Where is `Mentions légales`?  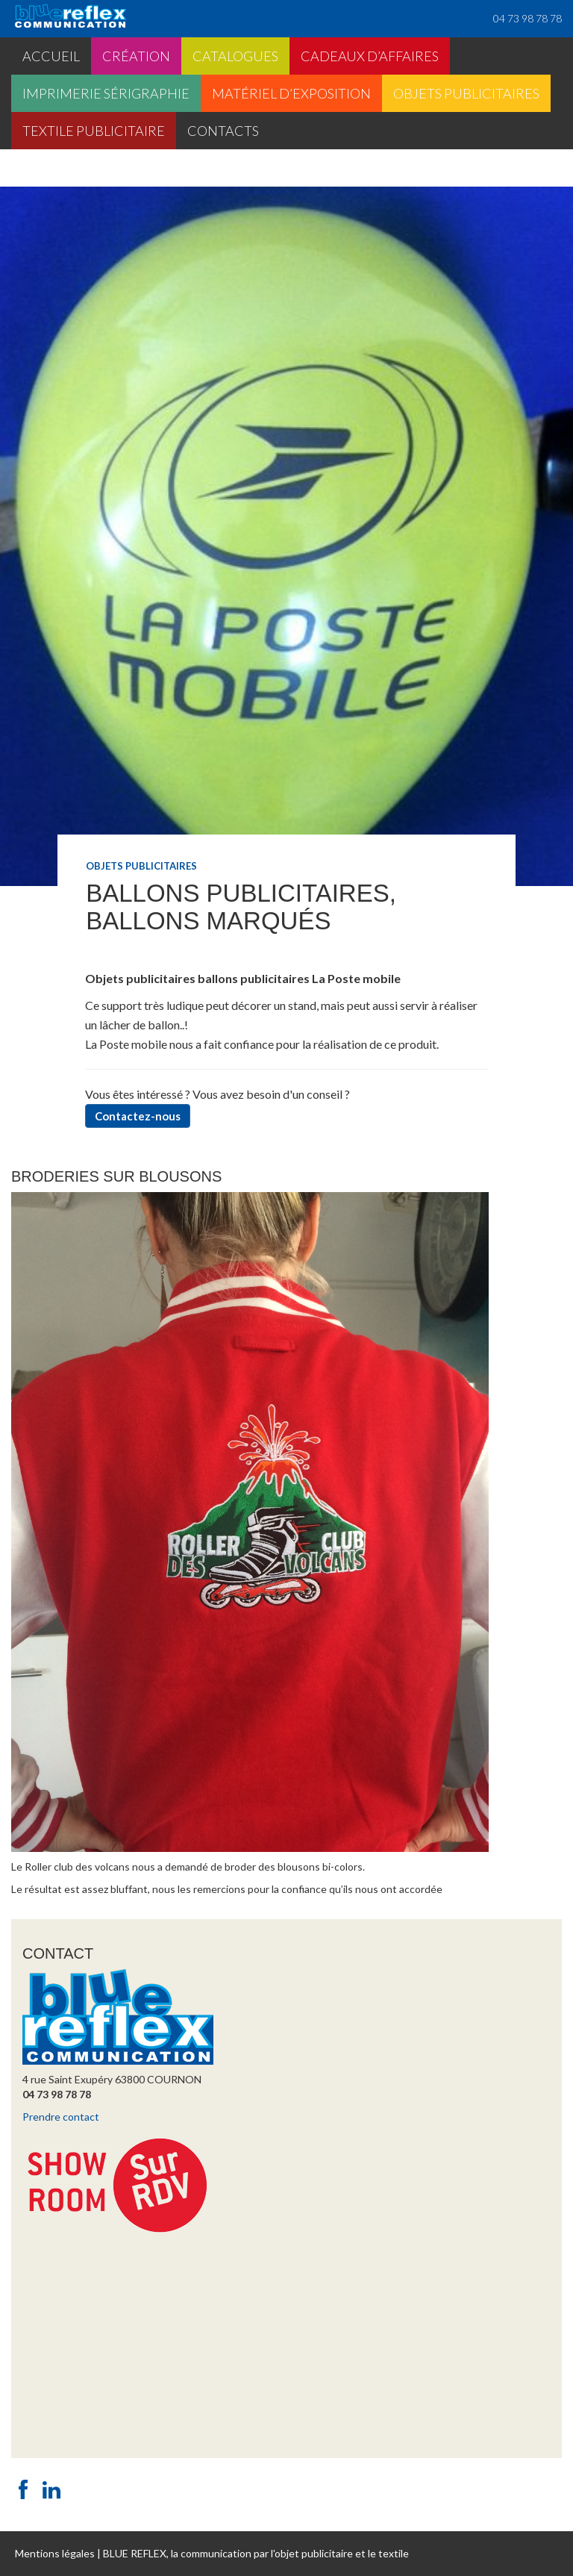 Mentions légales is located at coordinates (55, 2553).